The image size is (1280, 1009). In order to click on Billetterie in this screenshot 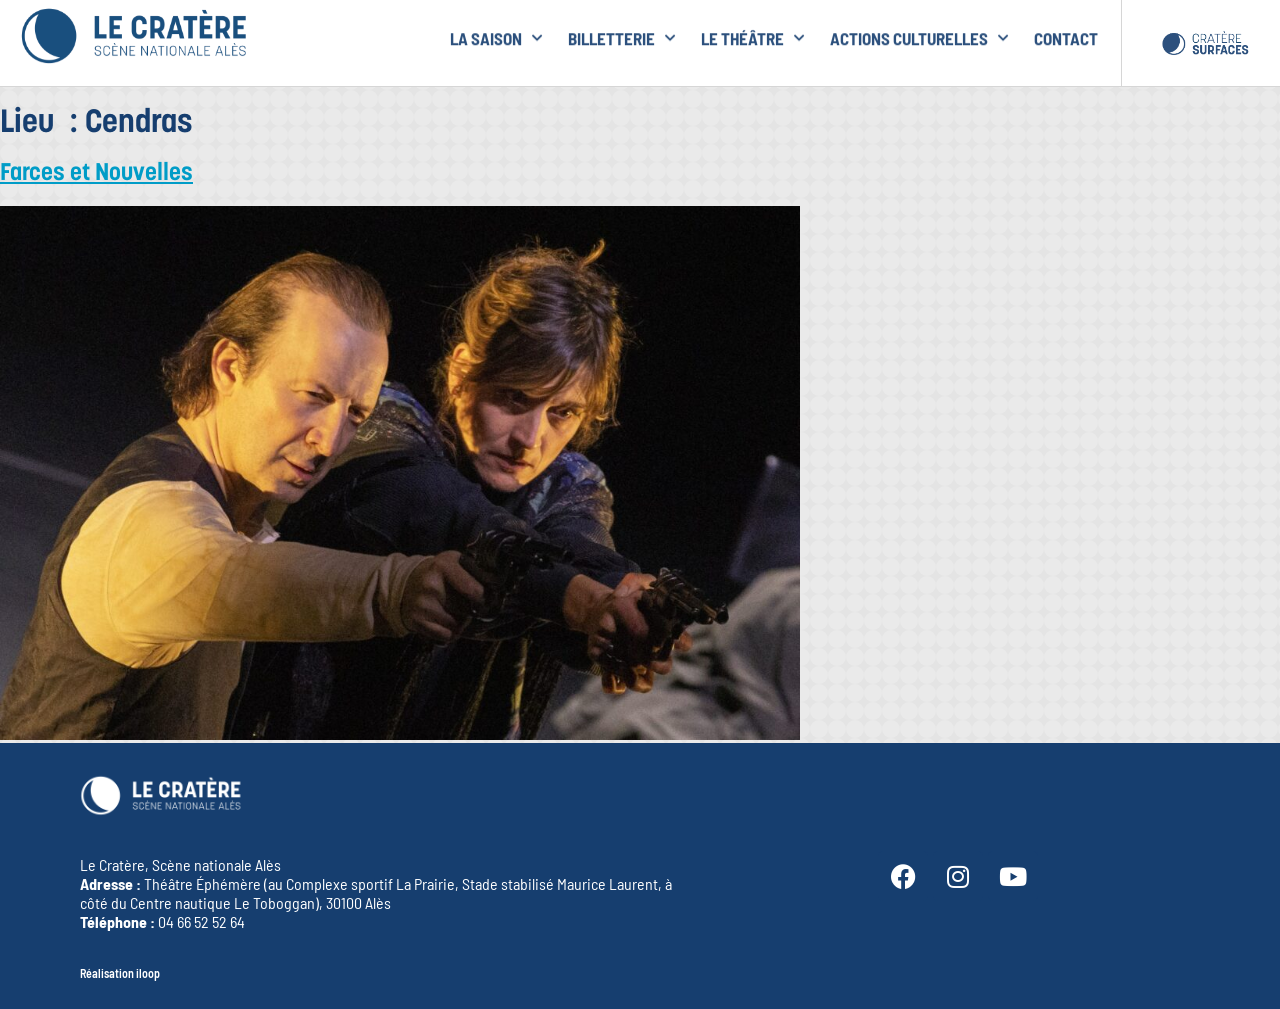, I will do `click(621, 36)`.